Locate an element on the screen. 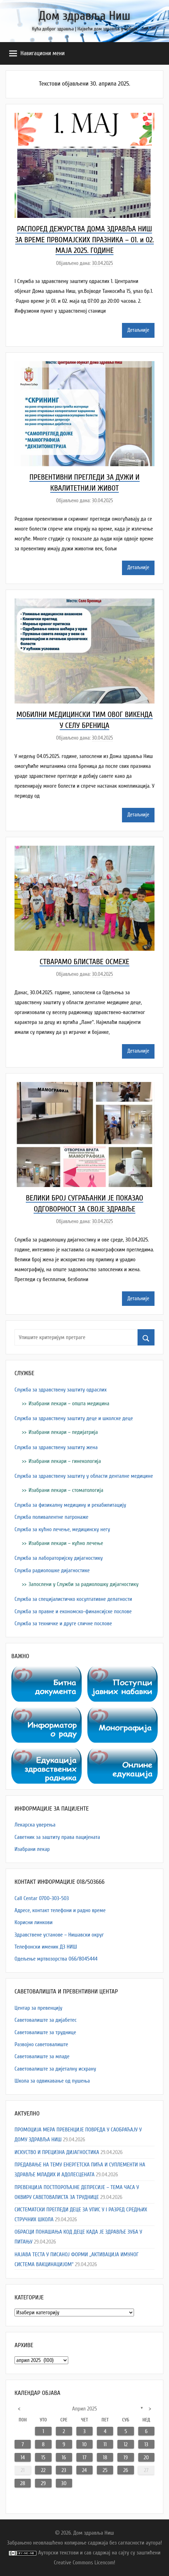  29 is located at coordinates (43, 2483).